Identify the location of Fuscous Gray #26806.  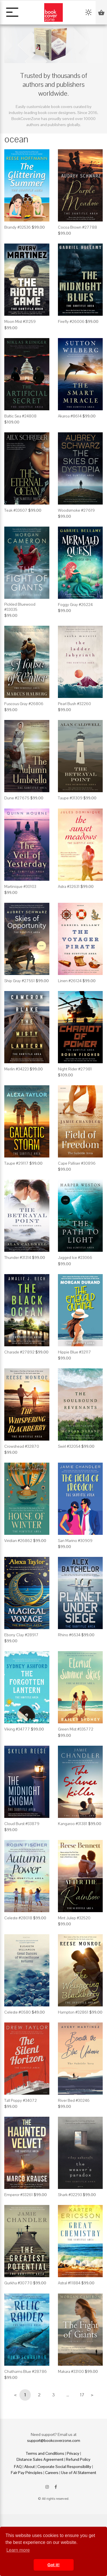
(23, 703).